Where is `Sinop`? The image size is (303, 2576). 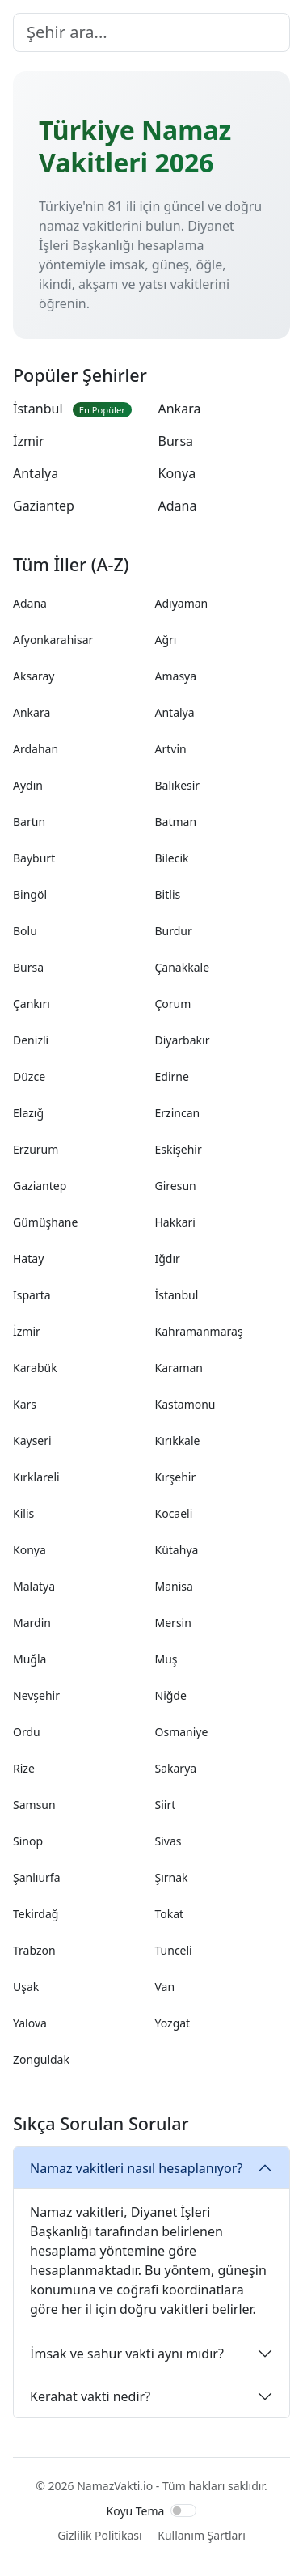 Sinop is located at coordinates (28, 1841).